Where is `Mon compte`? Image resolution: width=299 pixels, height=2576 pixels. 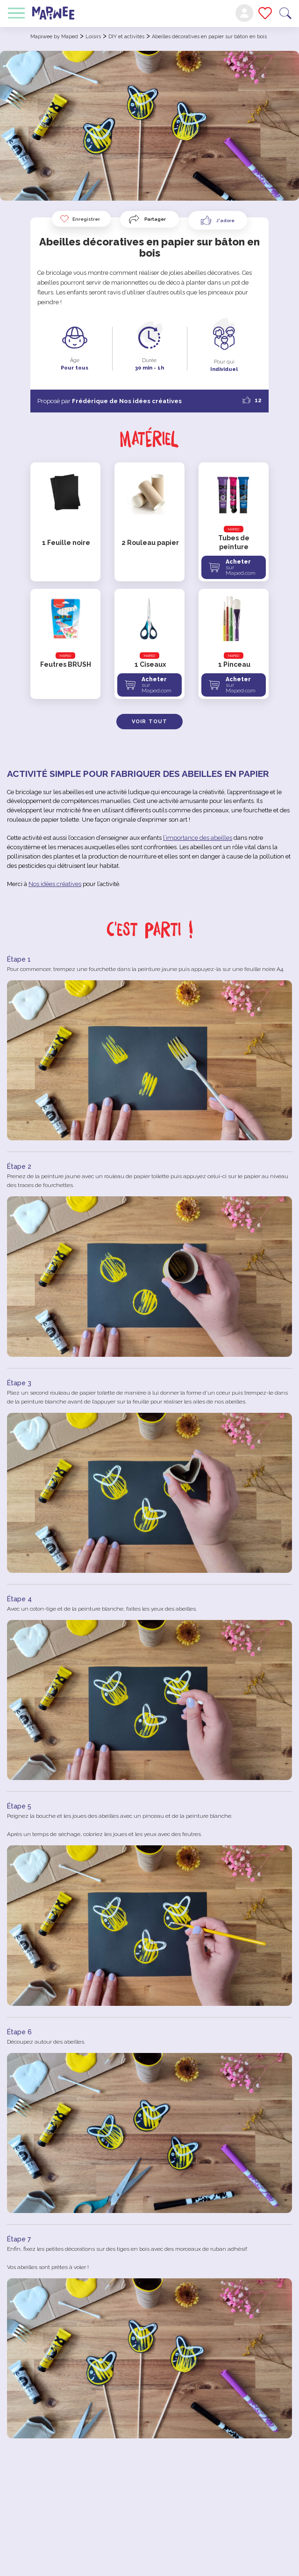
Mon compte is located at coordinates (244, 13).